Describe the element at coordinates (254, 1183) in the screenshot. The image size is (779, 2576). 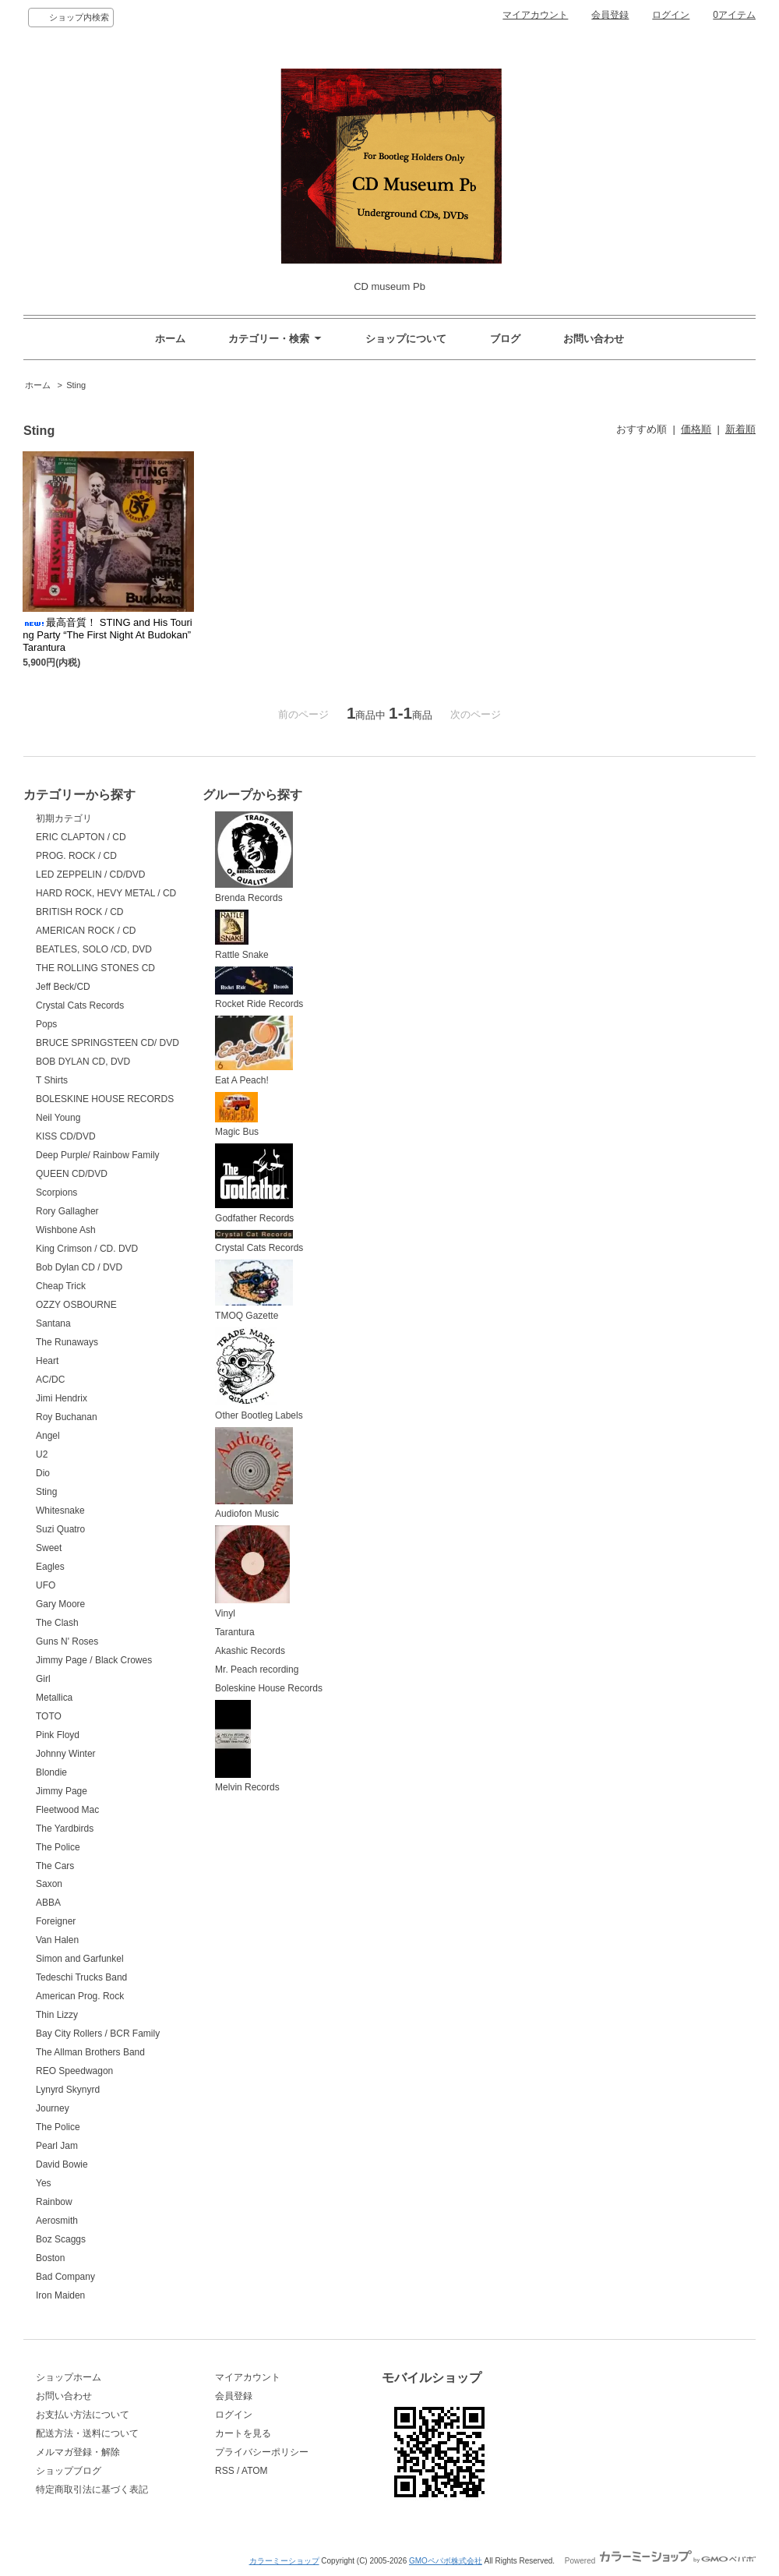
I see `Godfather Records` at that location.